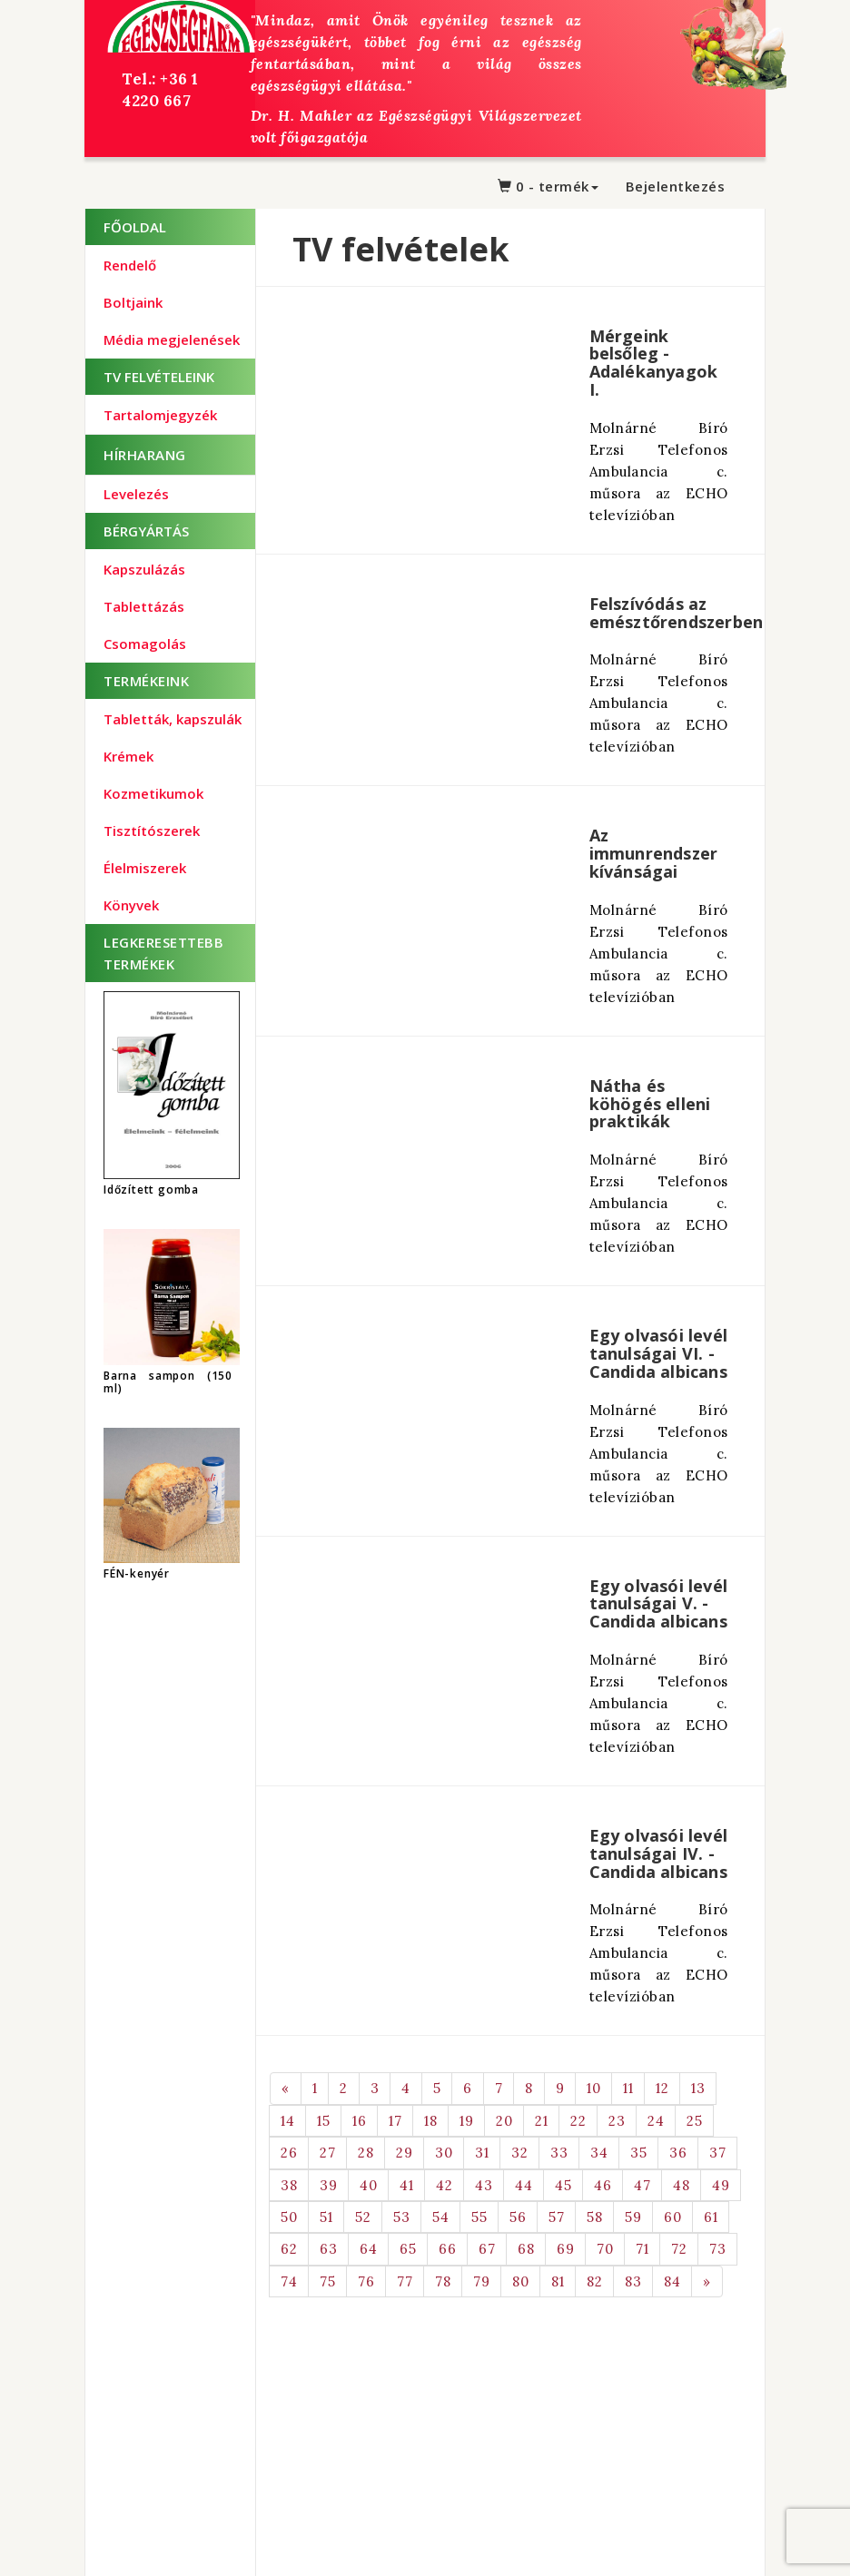 The height and width of the screenshot is (2576, 850). What do you see at coordinates (599, 2152) in the screenshot?
I see `34` at bounding box center [599, 2152].